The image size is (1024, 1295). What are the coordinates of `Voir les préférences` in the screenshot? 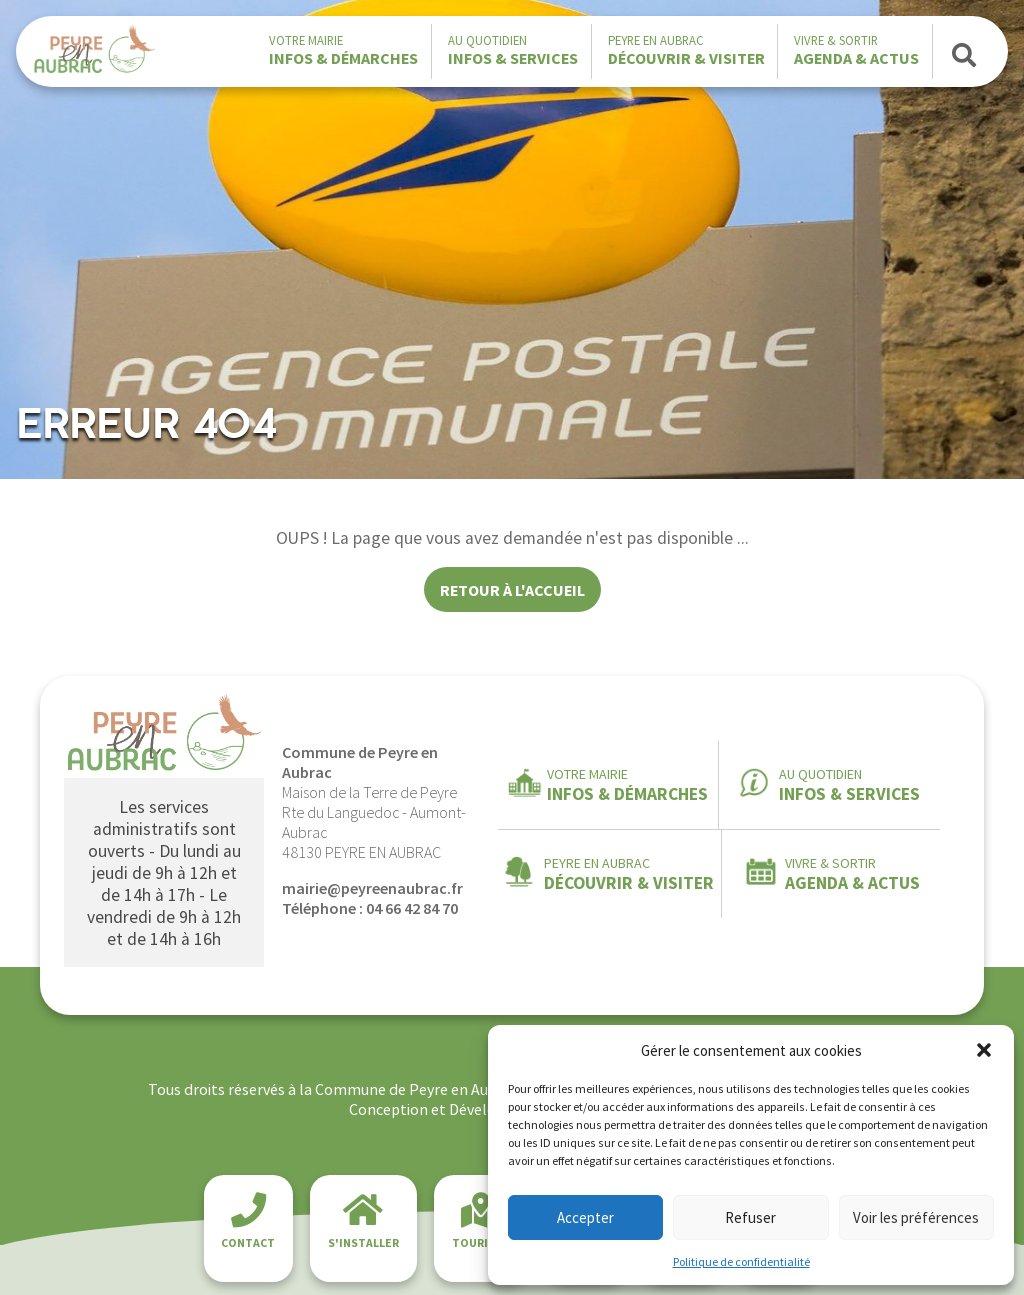 It's located at (916, 1217).